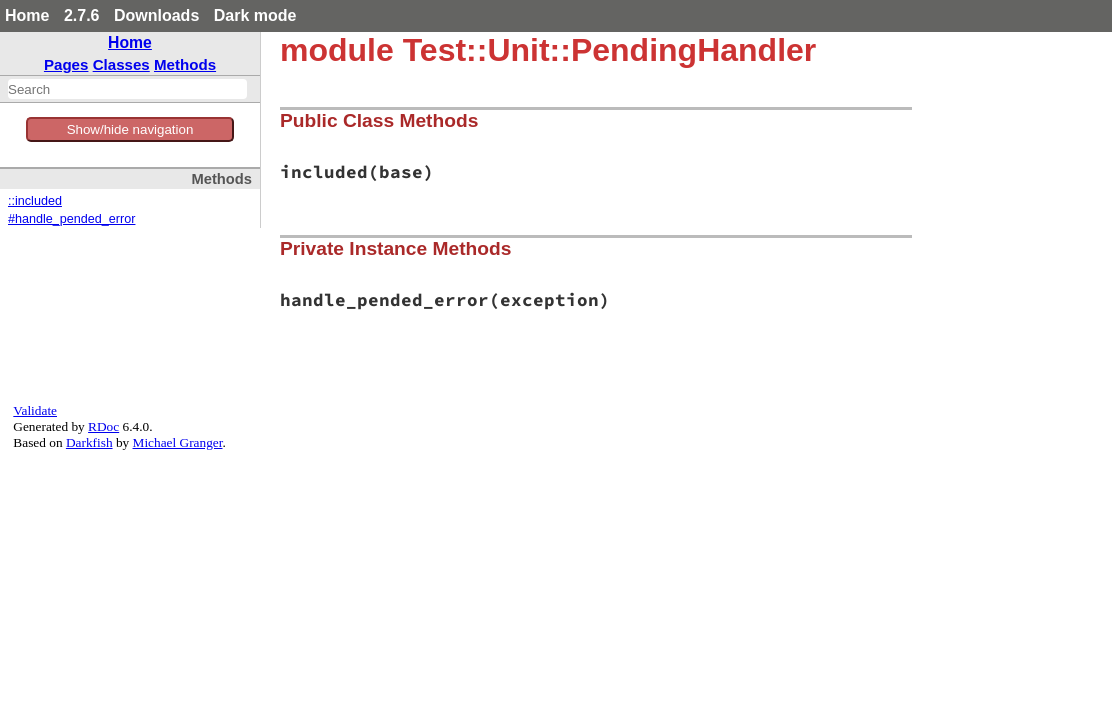 This screenshot has height=720, width=1112. What do you see at coordinates (66, 64) in the screenshot?
I see `Pages` at bounding box center [66, 64].